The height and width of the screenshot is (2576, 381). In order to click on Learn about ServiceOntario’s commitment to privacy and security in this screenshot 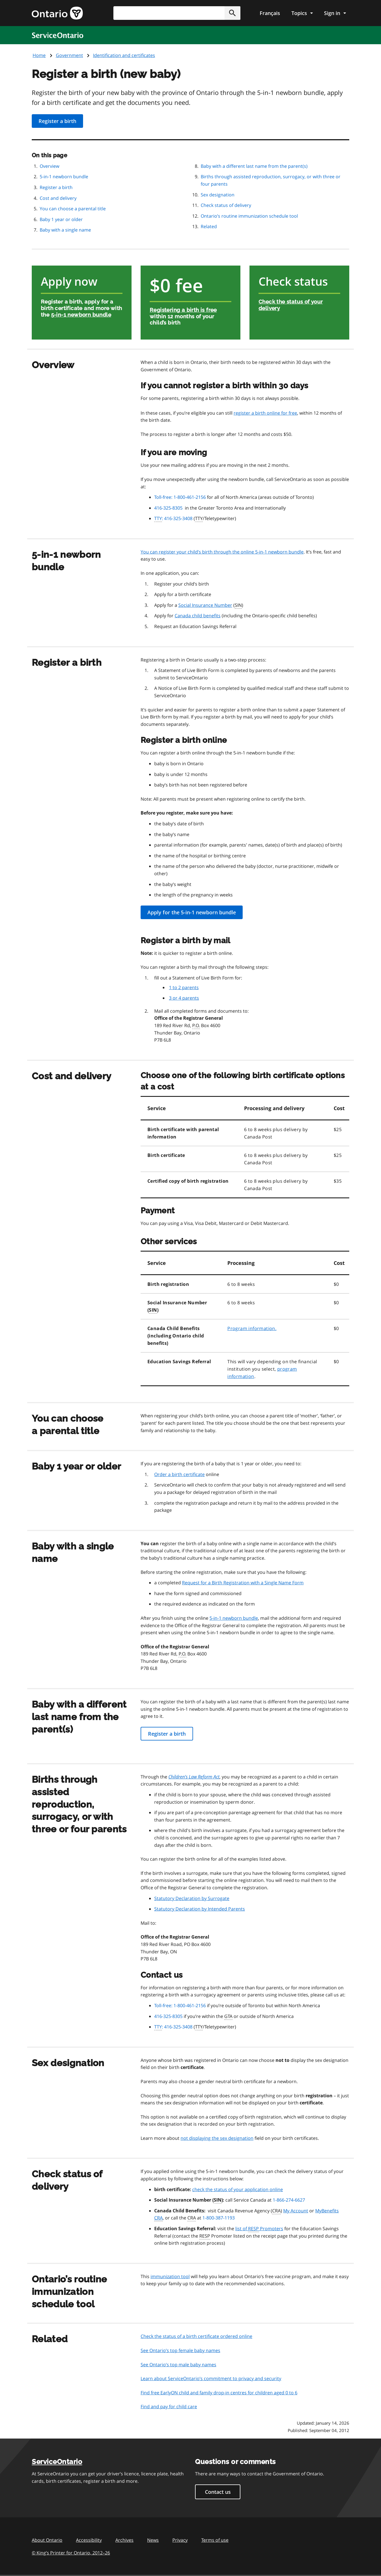, I will do `click(211, 2378)`.